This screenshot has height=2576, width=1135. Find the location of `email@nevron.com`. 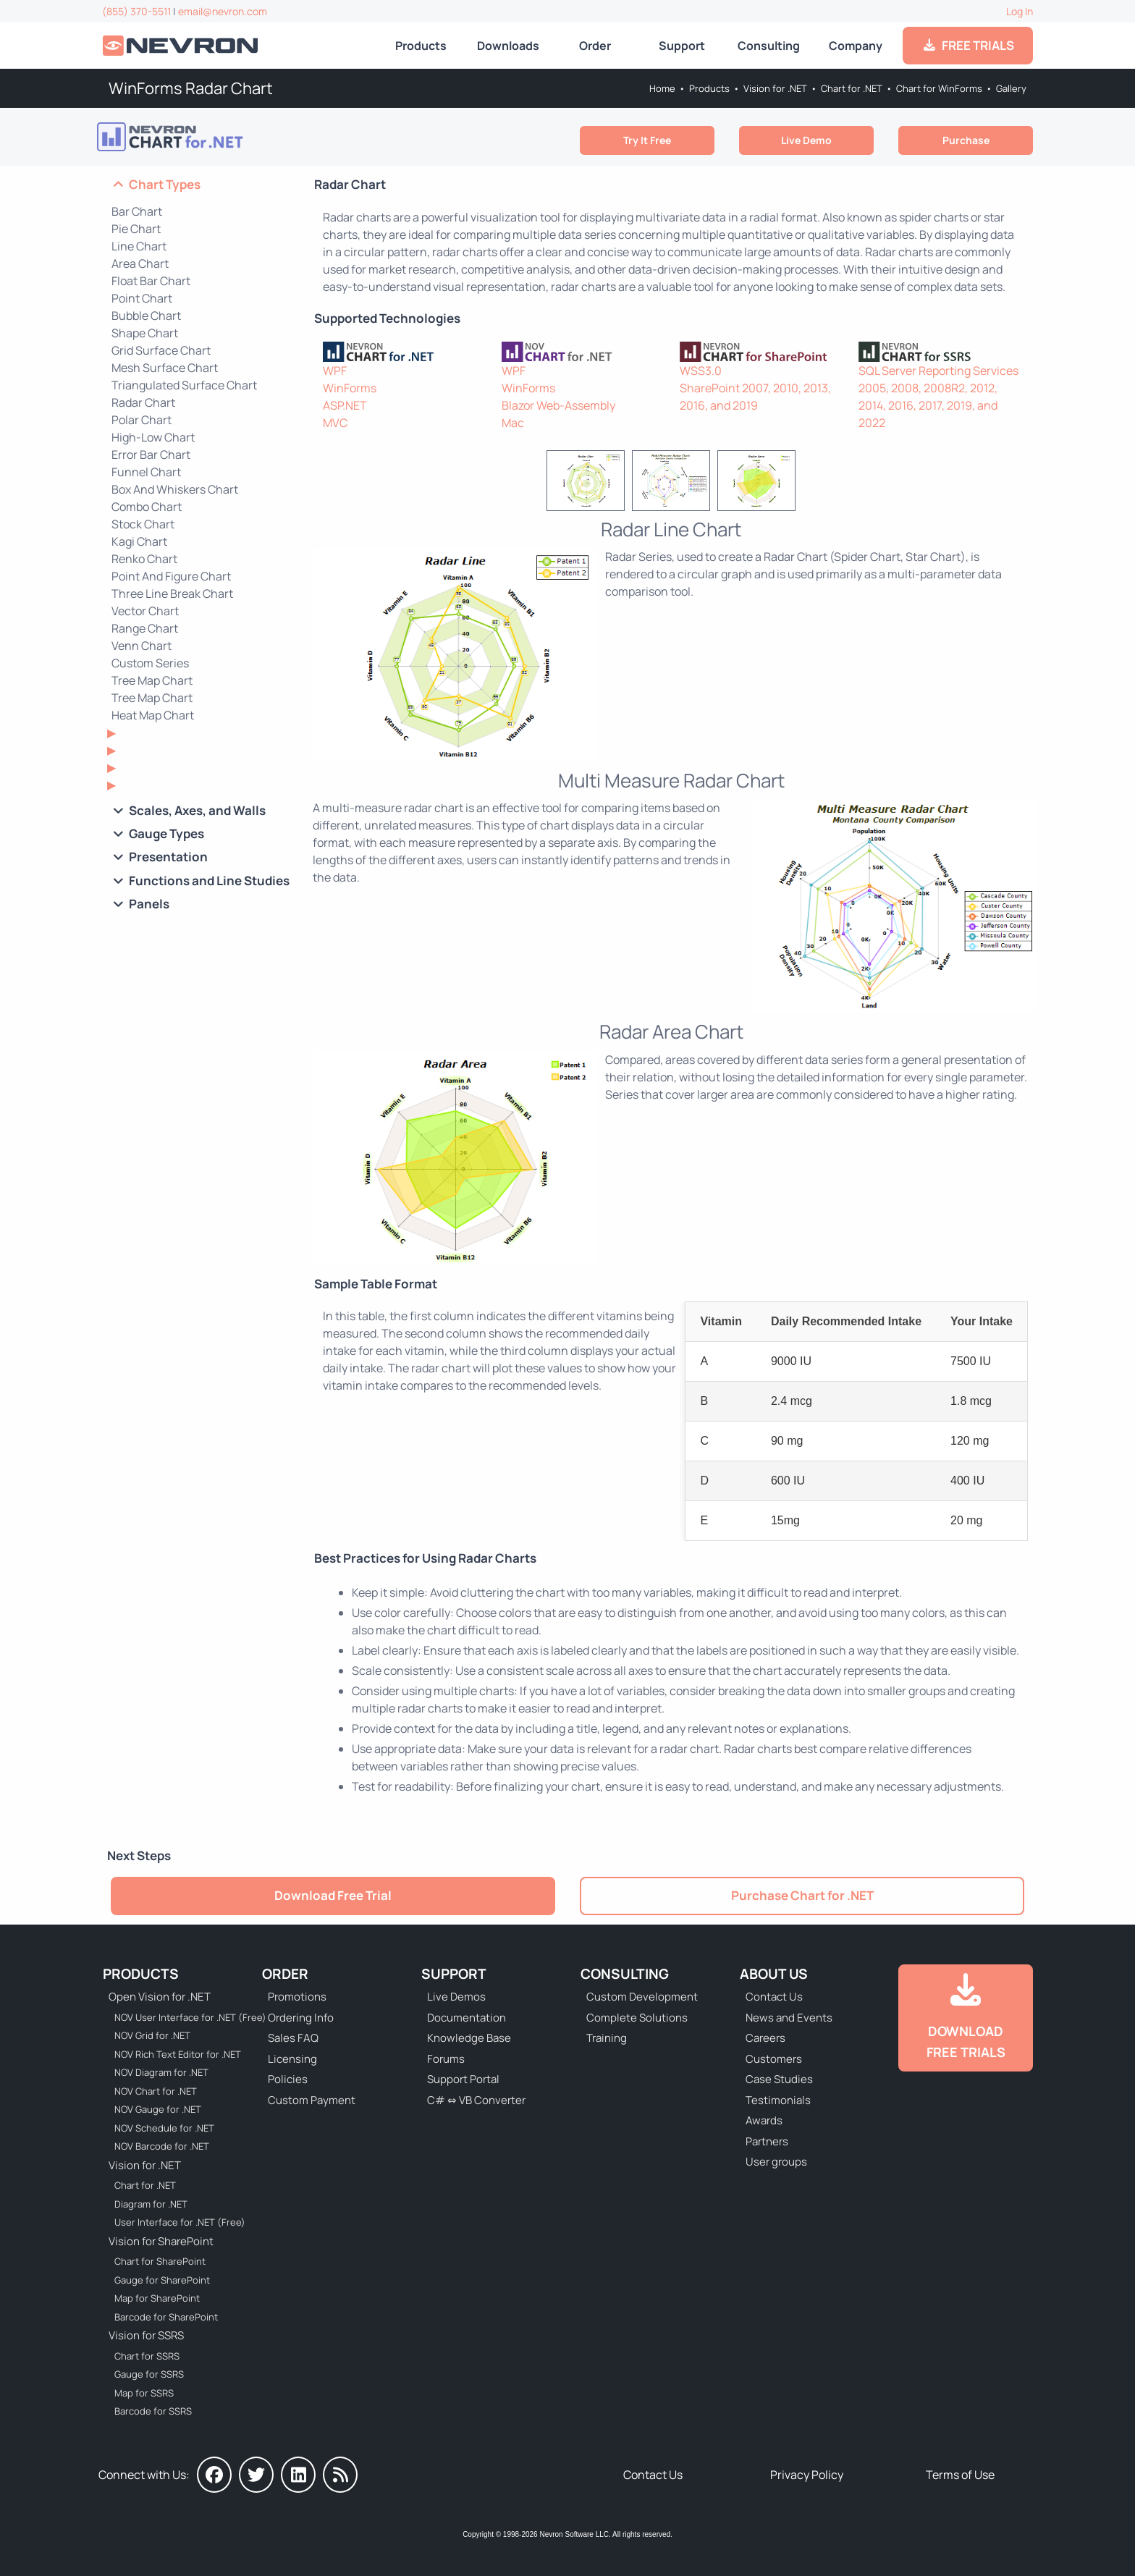

email@nevron.com is located at coordinates (222, 11).